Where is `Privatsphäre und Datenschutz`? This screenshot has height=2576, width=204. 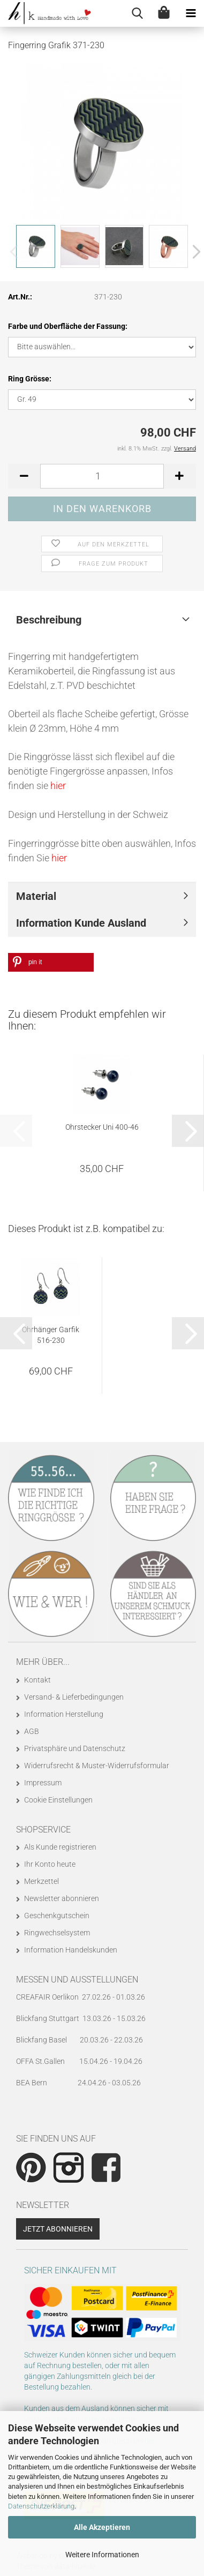
Privatsphäre und Datenschutz is located at coordinates (74, 1748).